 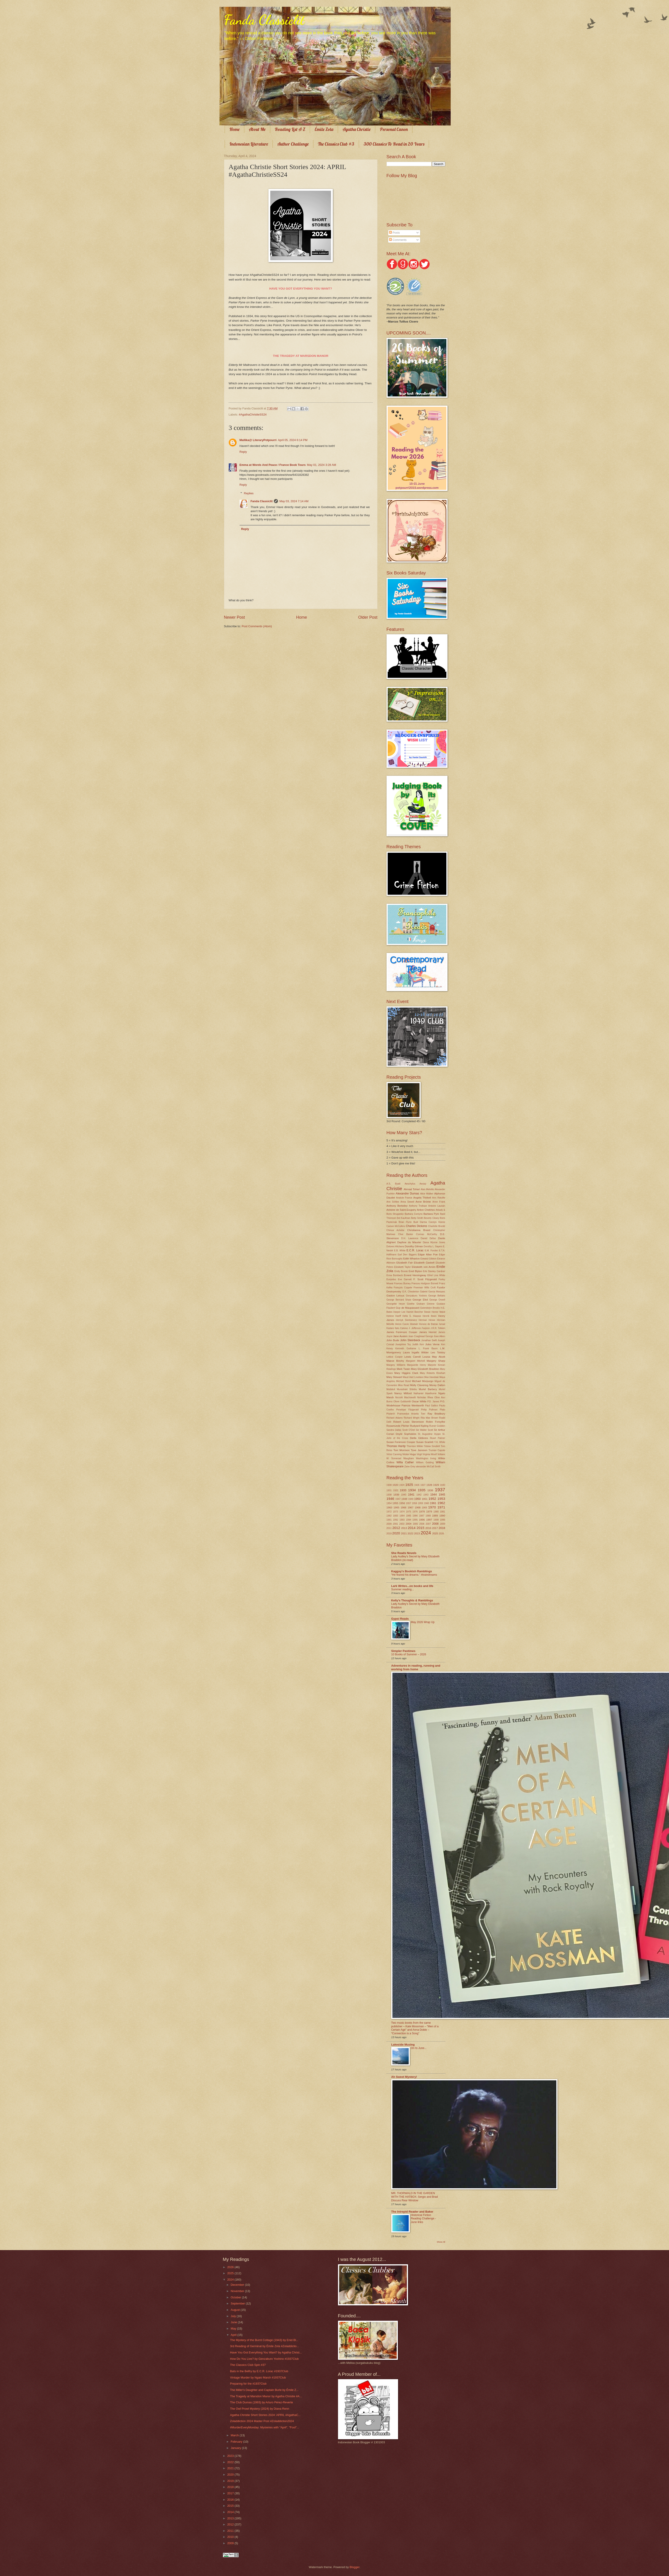 What do you see at coordinates (405, 1397) in the screenshot?
I see `Niccolò Machiavelli` at bounding box center [405, 1397].